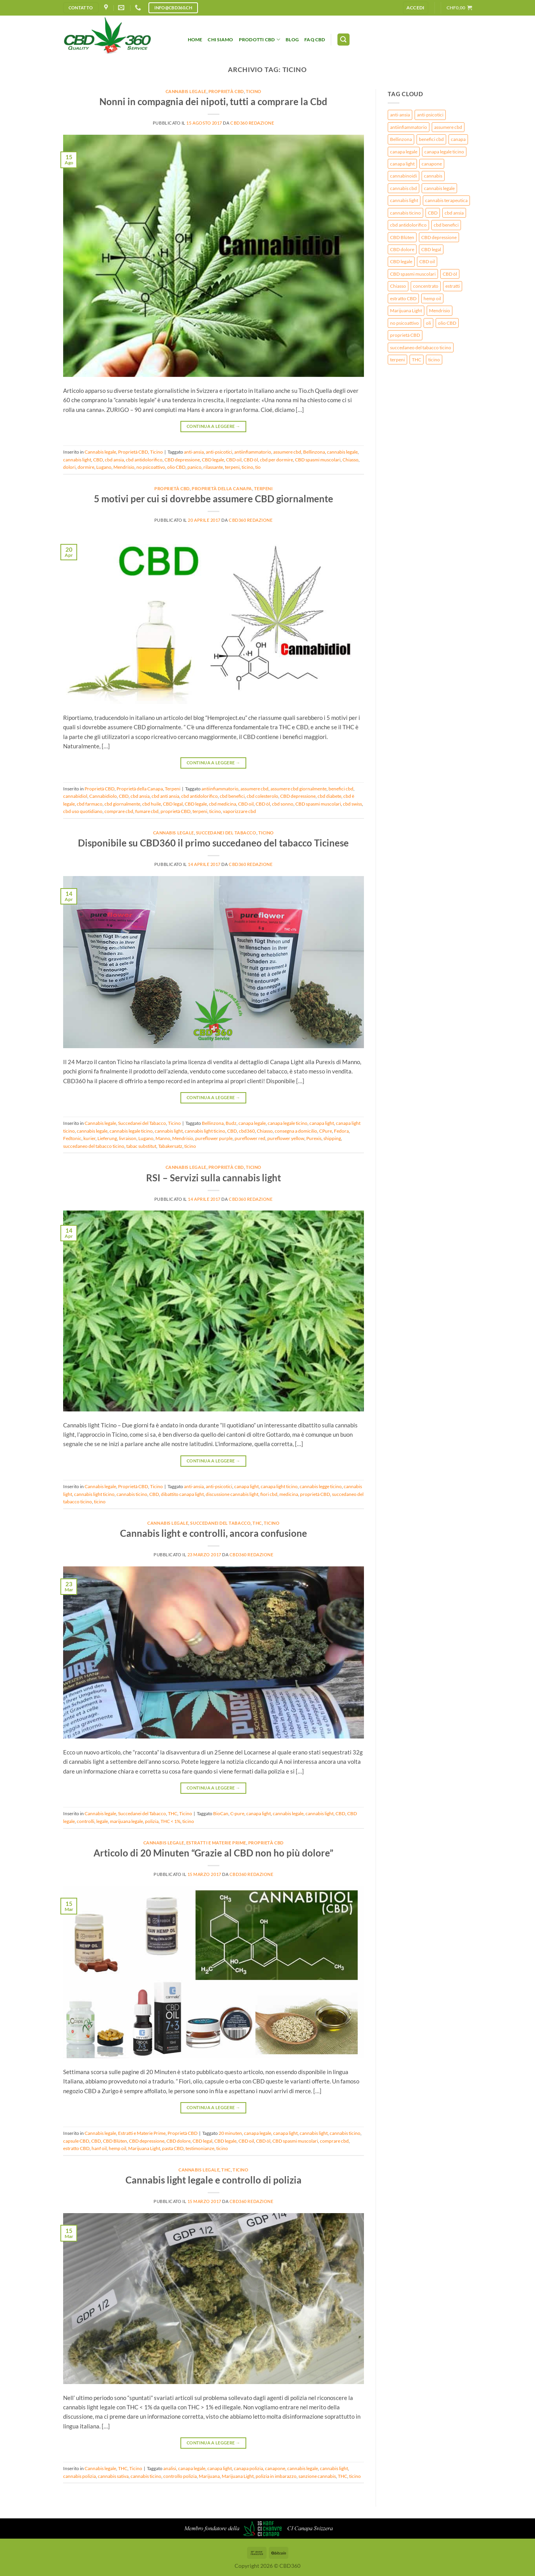  Describe the element at coordinates (431, 139) in the screenshot. I see `benefici cbd [benefici cbd (2 elementi)]` at that location.